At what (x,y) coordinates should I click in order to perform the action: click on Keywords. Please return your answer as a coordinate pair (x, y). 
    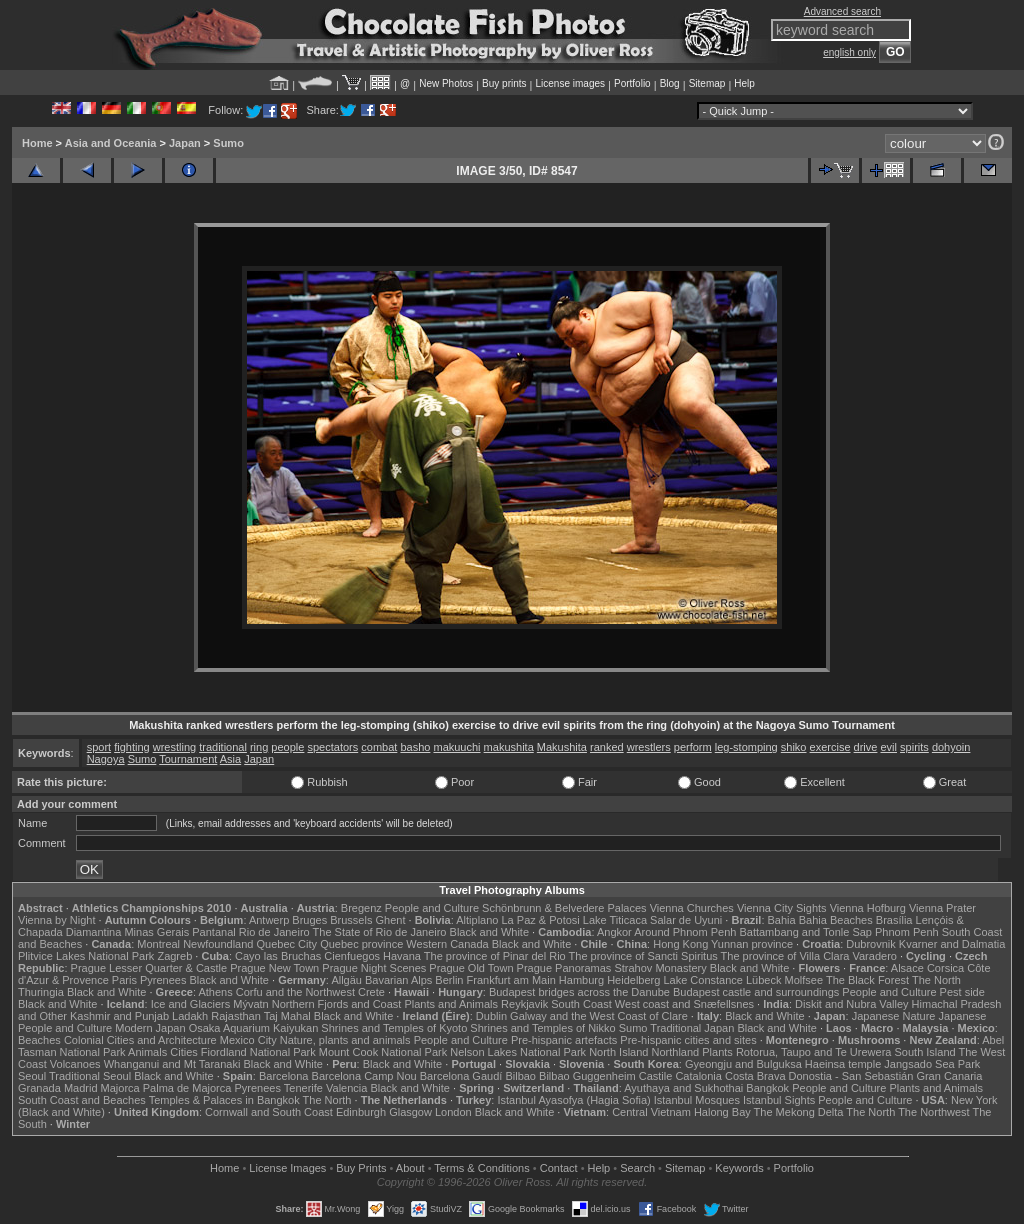
    Looking at the image, I should click on (739, 1168).